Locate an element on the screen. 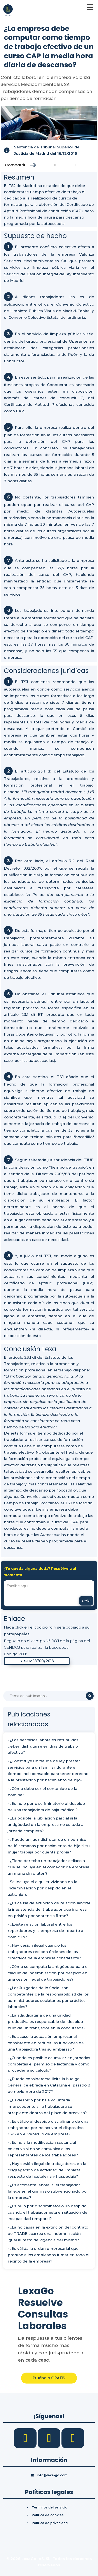  info@lexa-go.com is located at coordinates (52, 2475).